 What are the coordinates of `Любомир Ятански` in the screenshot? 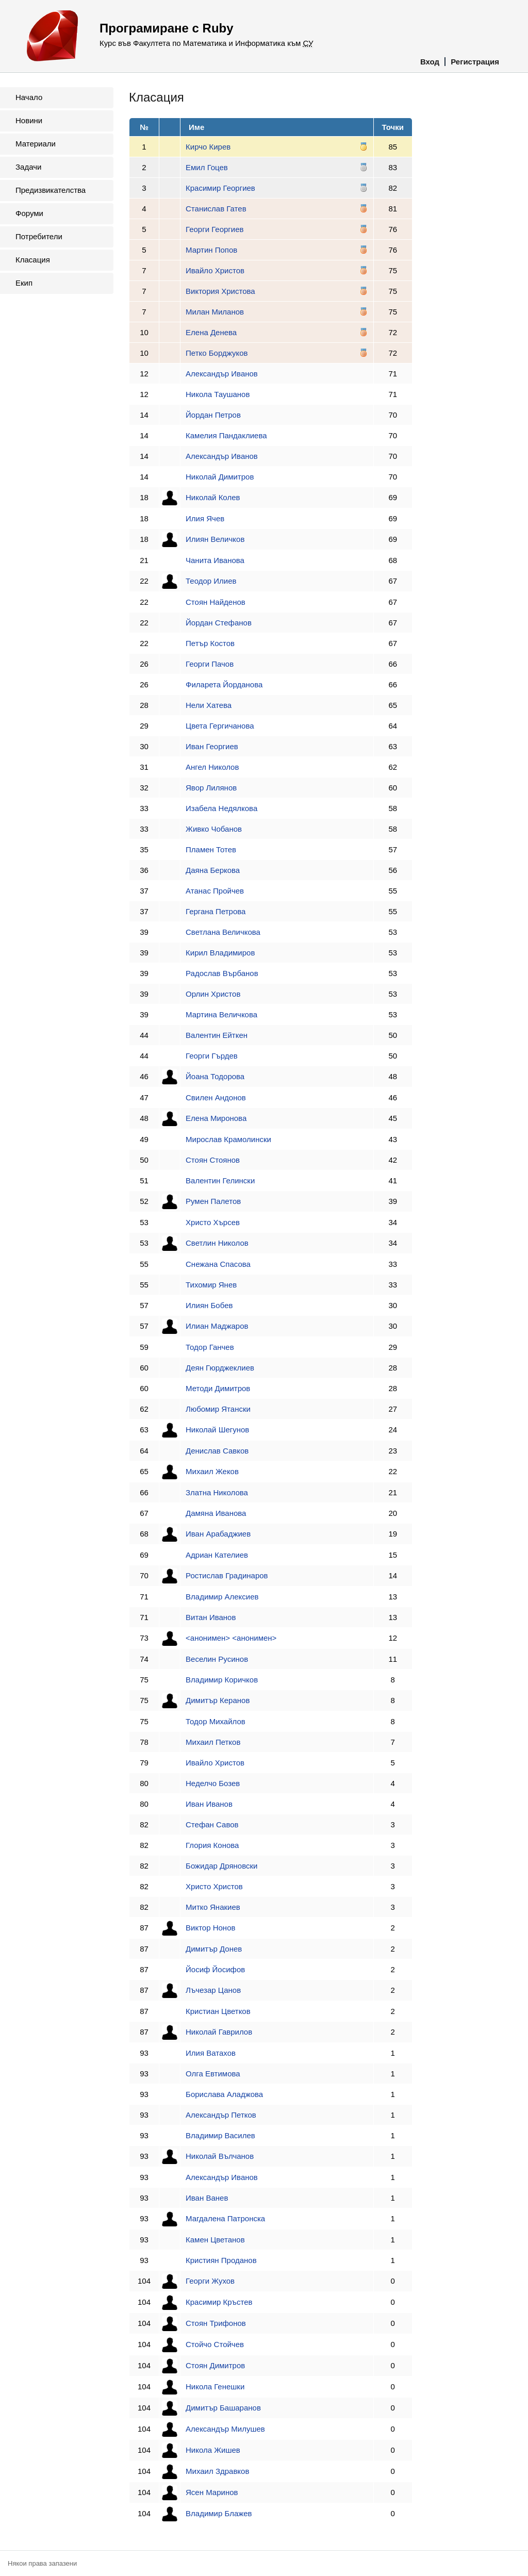 It's located at (218, 1409).